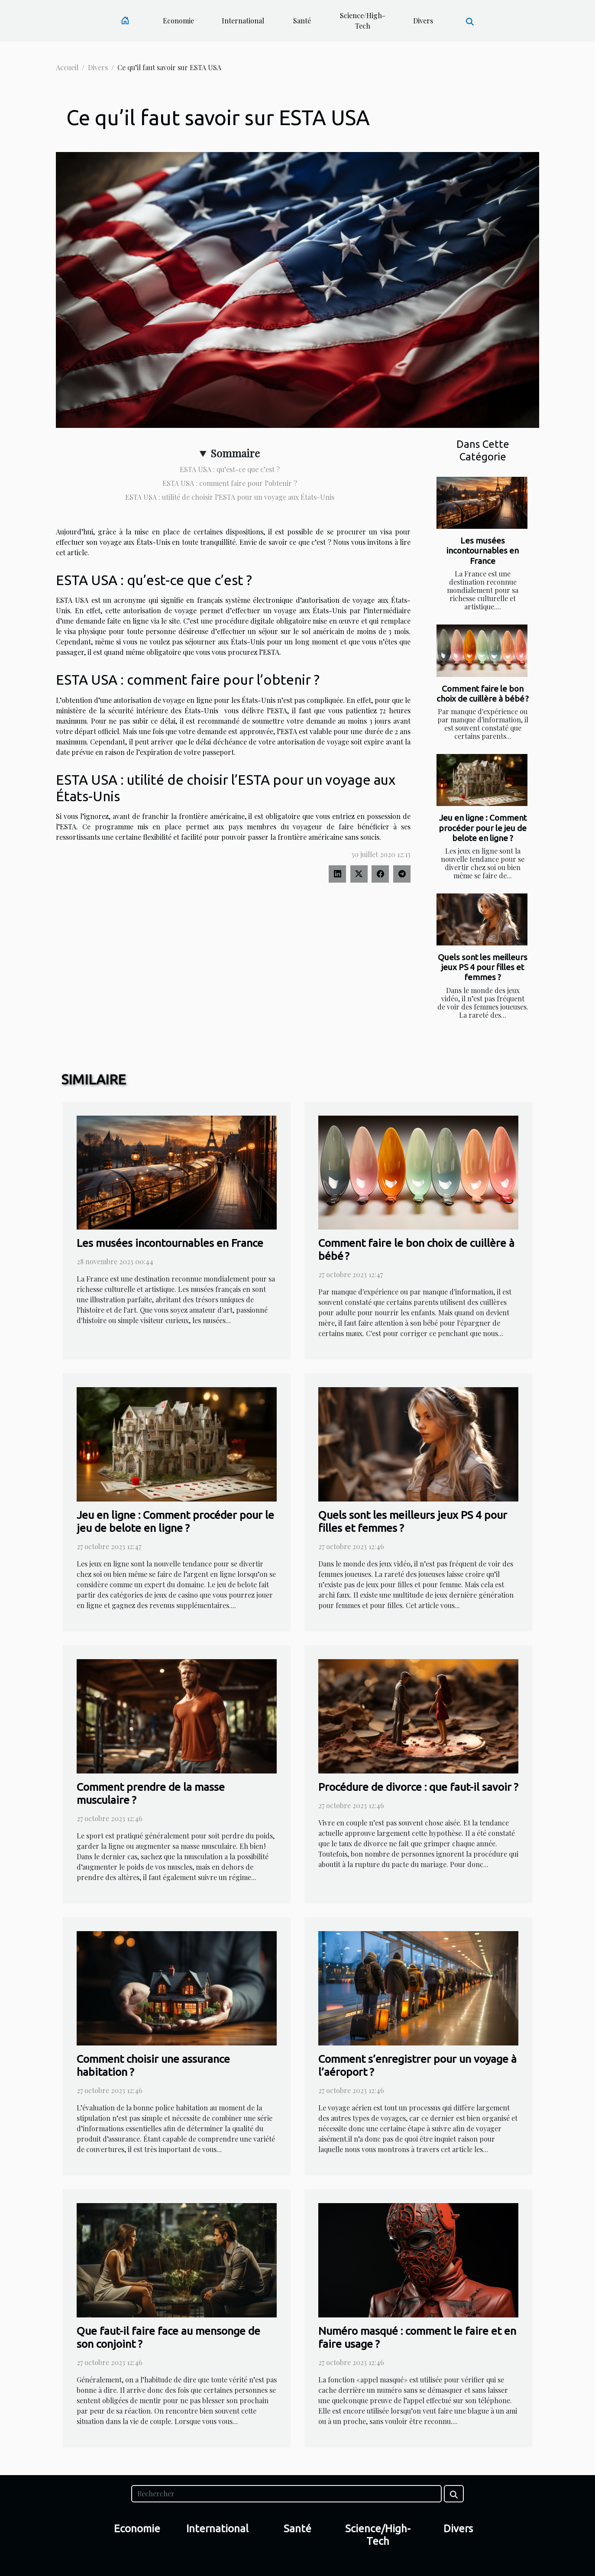 This screenshot has width=595, height=2576. What do you see at coordinates (286, 2493) in the screenshot?
I see `[Rechercher]` at bounding box center [286, 2493].